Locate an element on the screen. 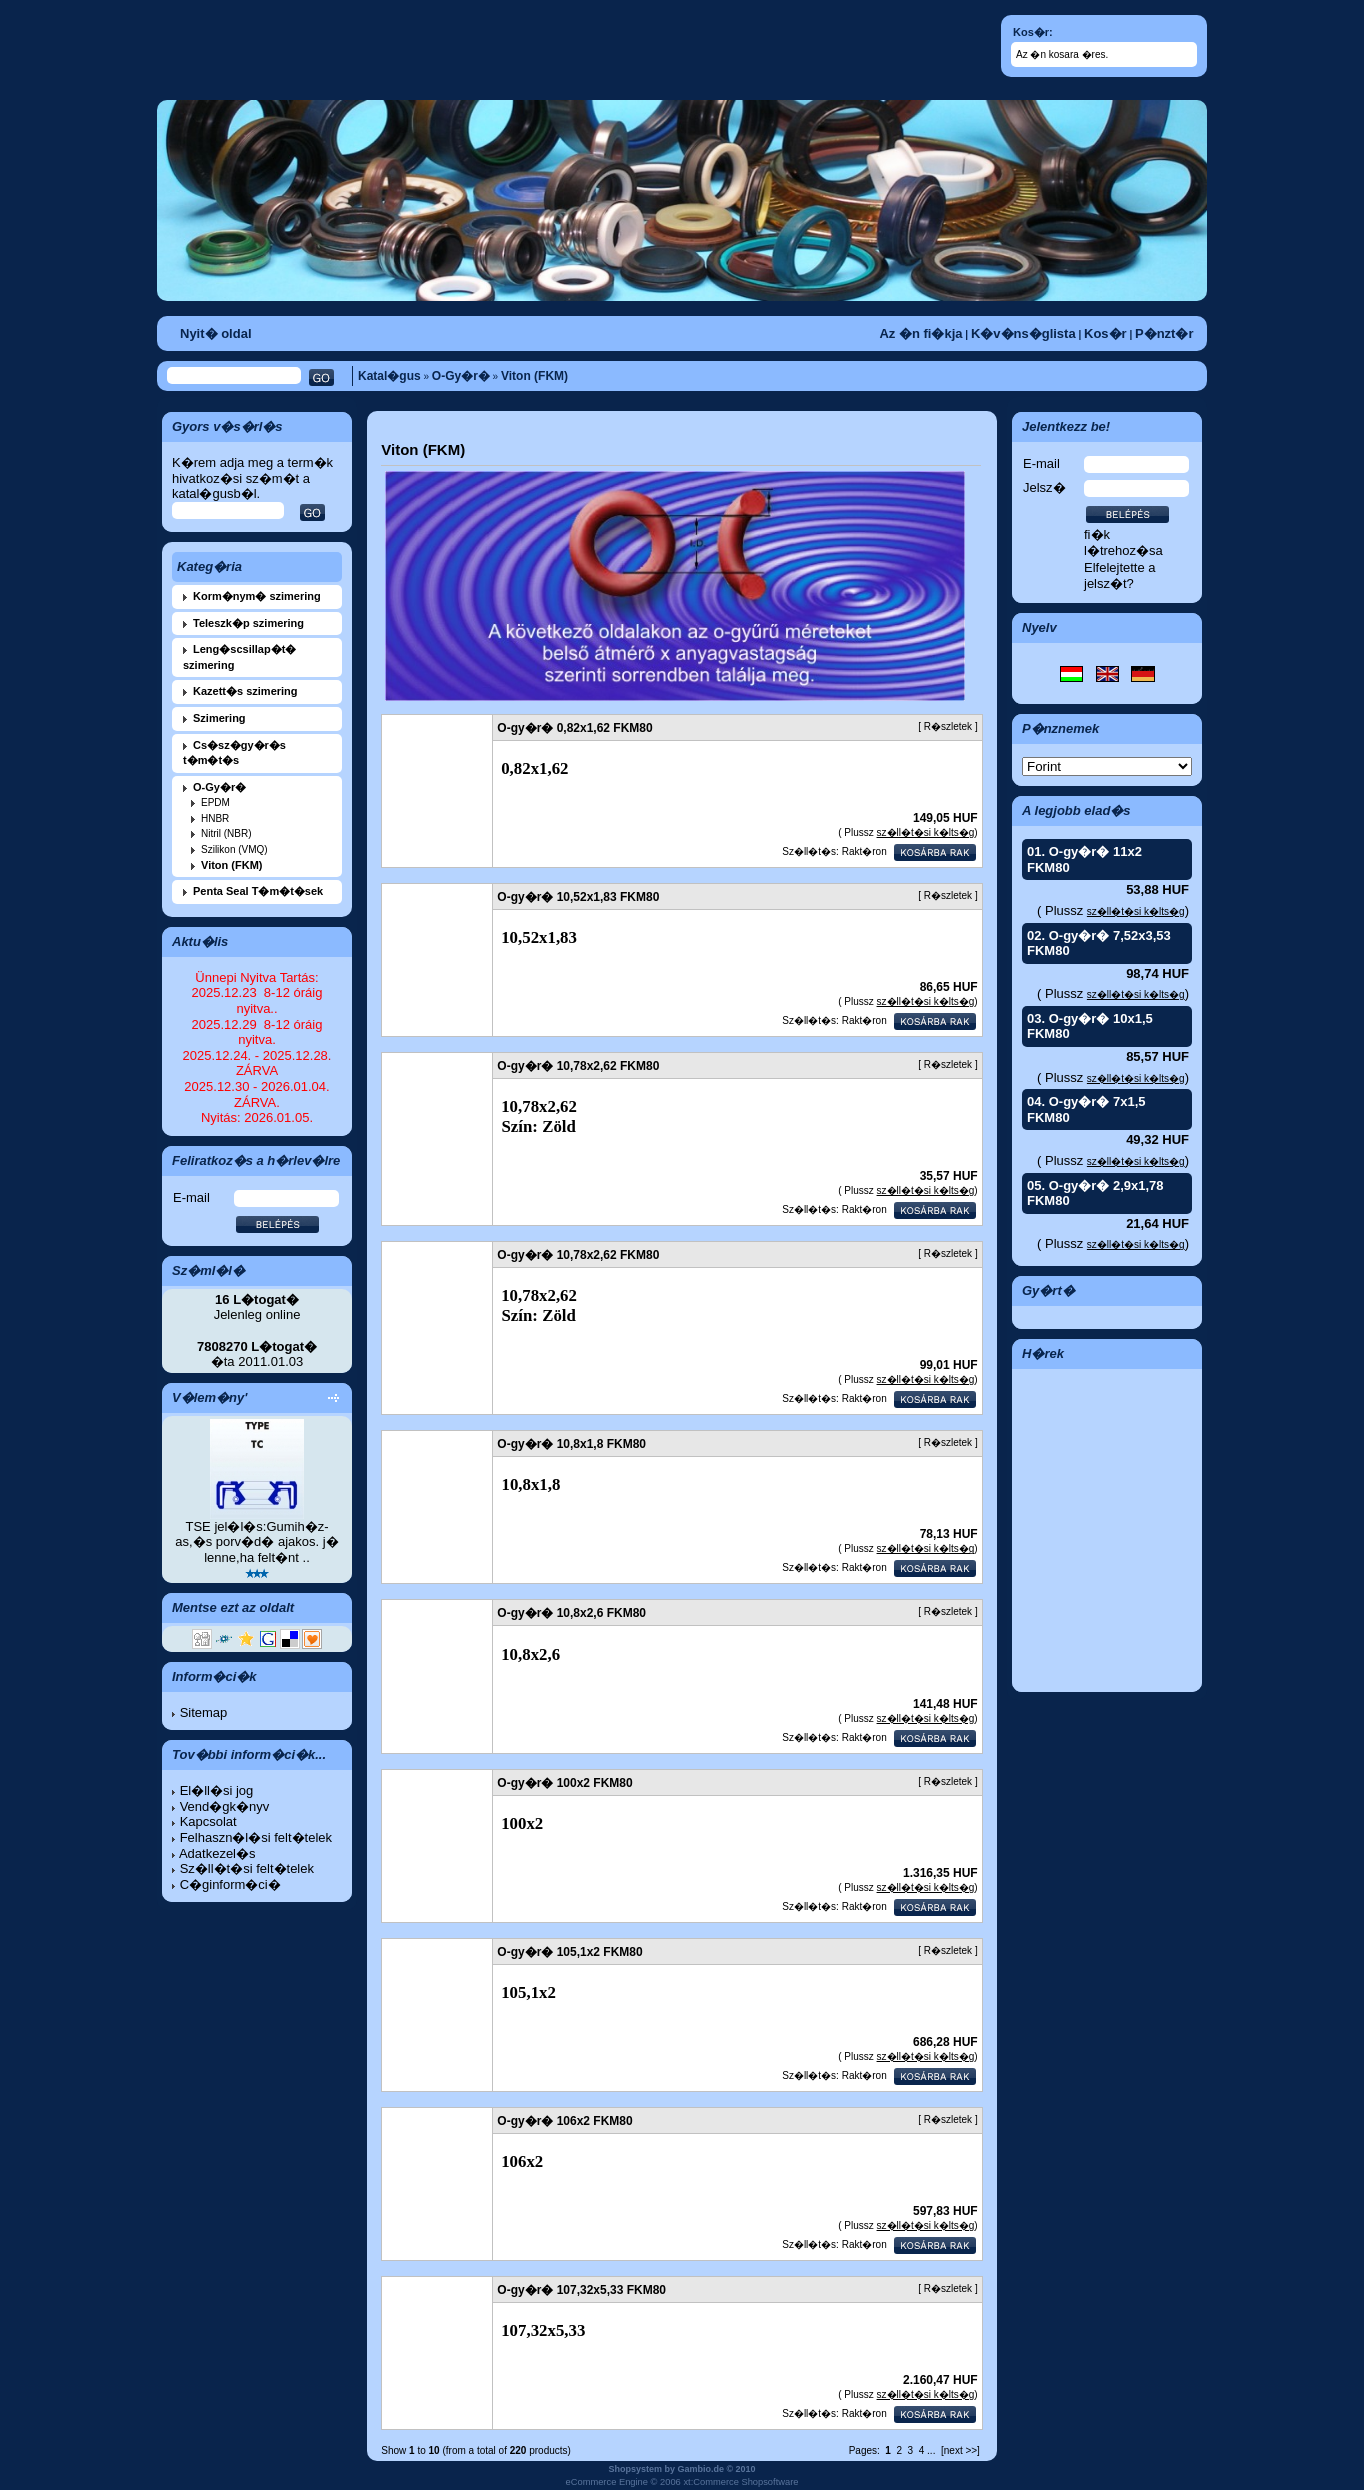 The height and width of the screenshot is (2490, 1364). R�szletek is located at coordinates (948, 726).